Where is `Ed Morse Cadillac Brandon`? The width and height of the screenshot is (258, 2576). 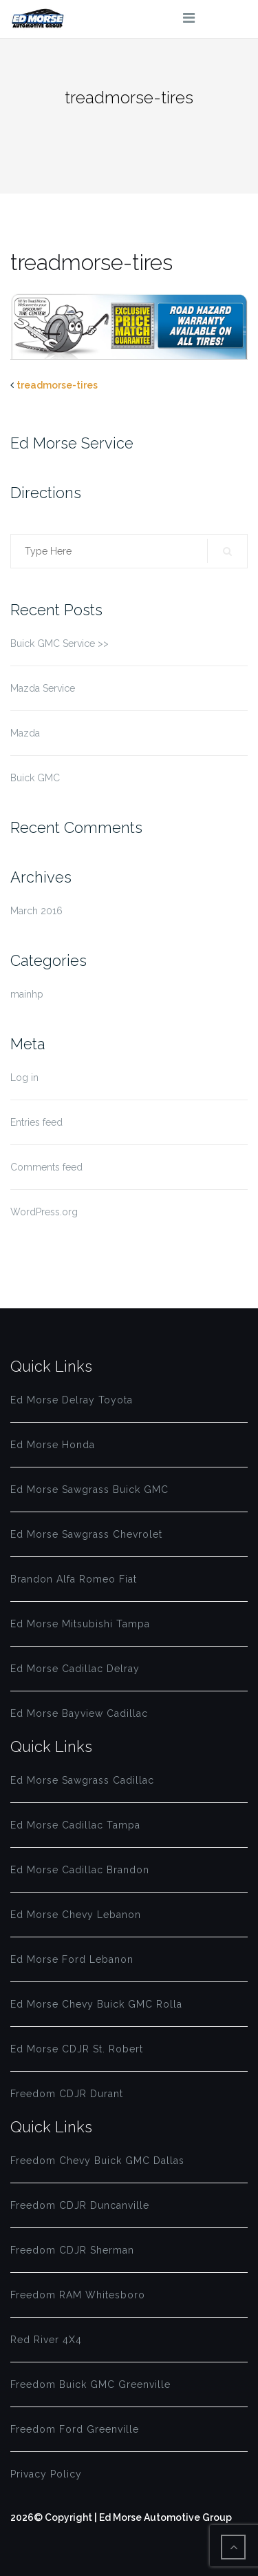 Ed Morse Cadillac Brandon is located at coordinates (79, 1869).